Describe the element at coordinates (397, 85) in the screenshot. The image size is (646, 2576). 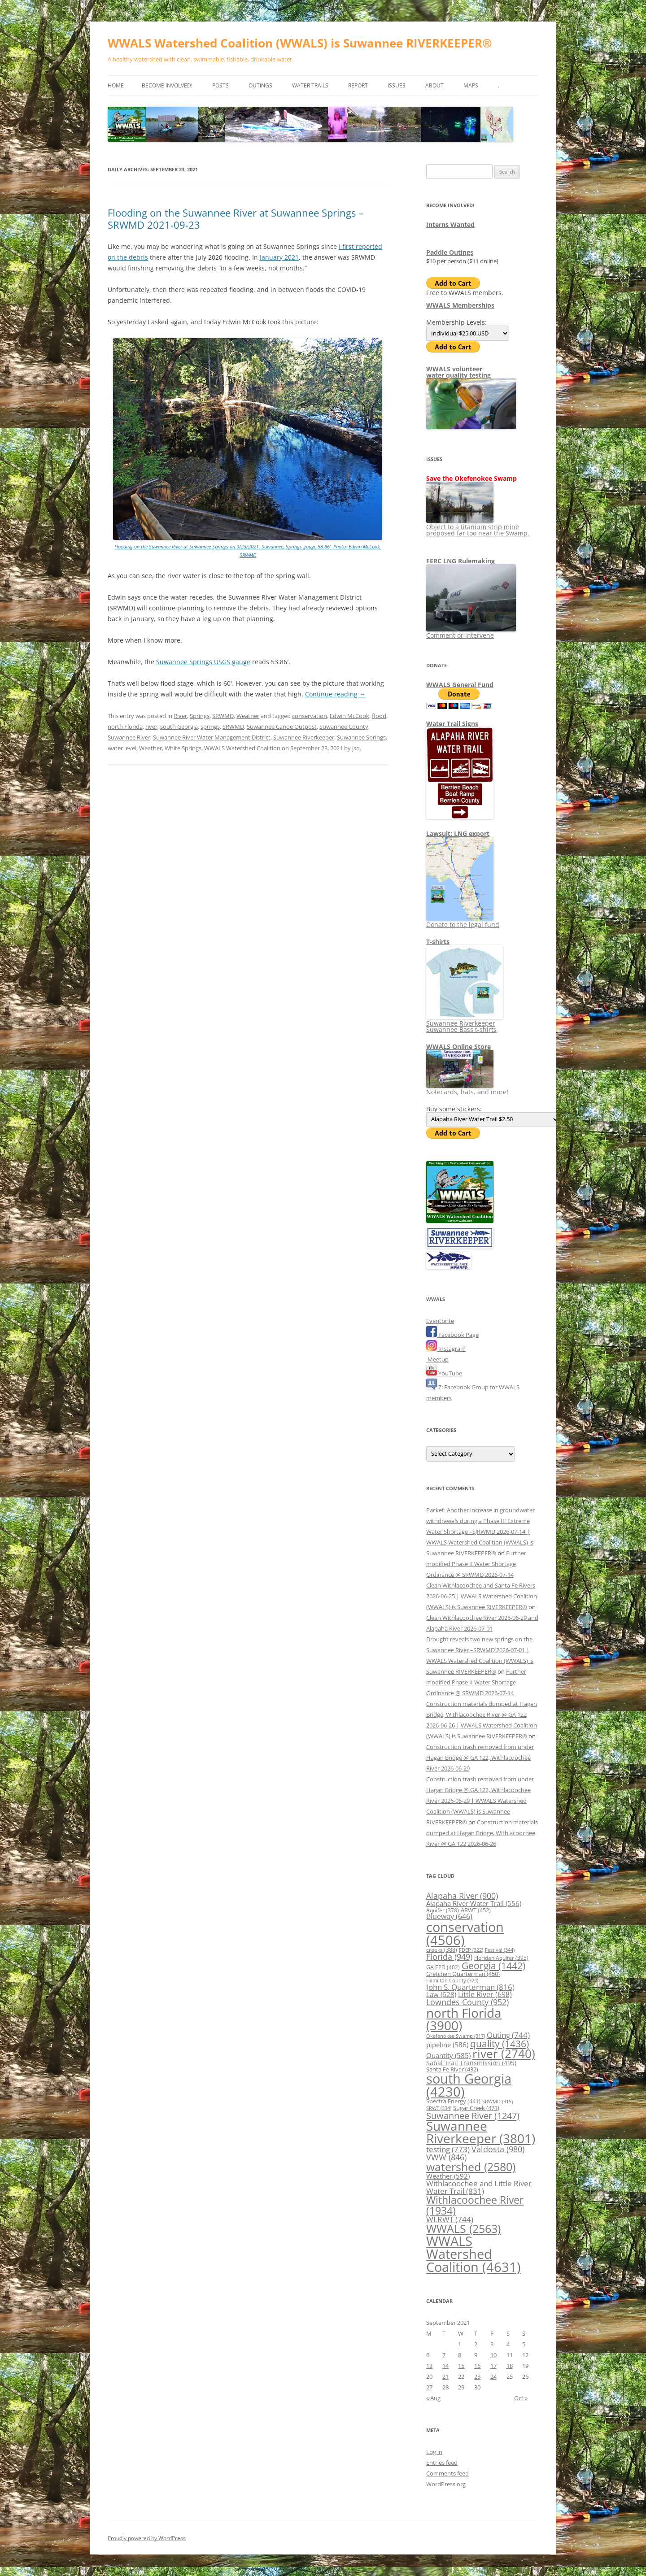
I see `Issues` at that location.